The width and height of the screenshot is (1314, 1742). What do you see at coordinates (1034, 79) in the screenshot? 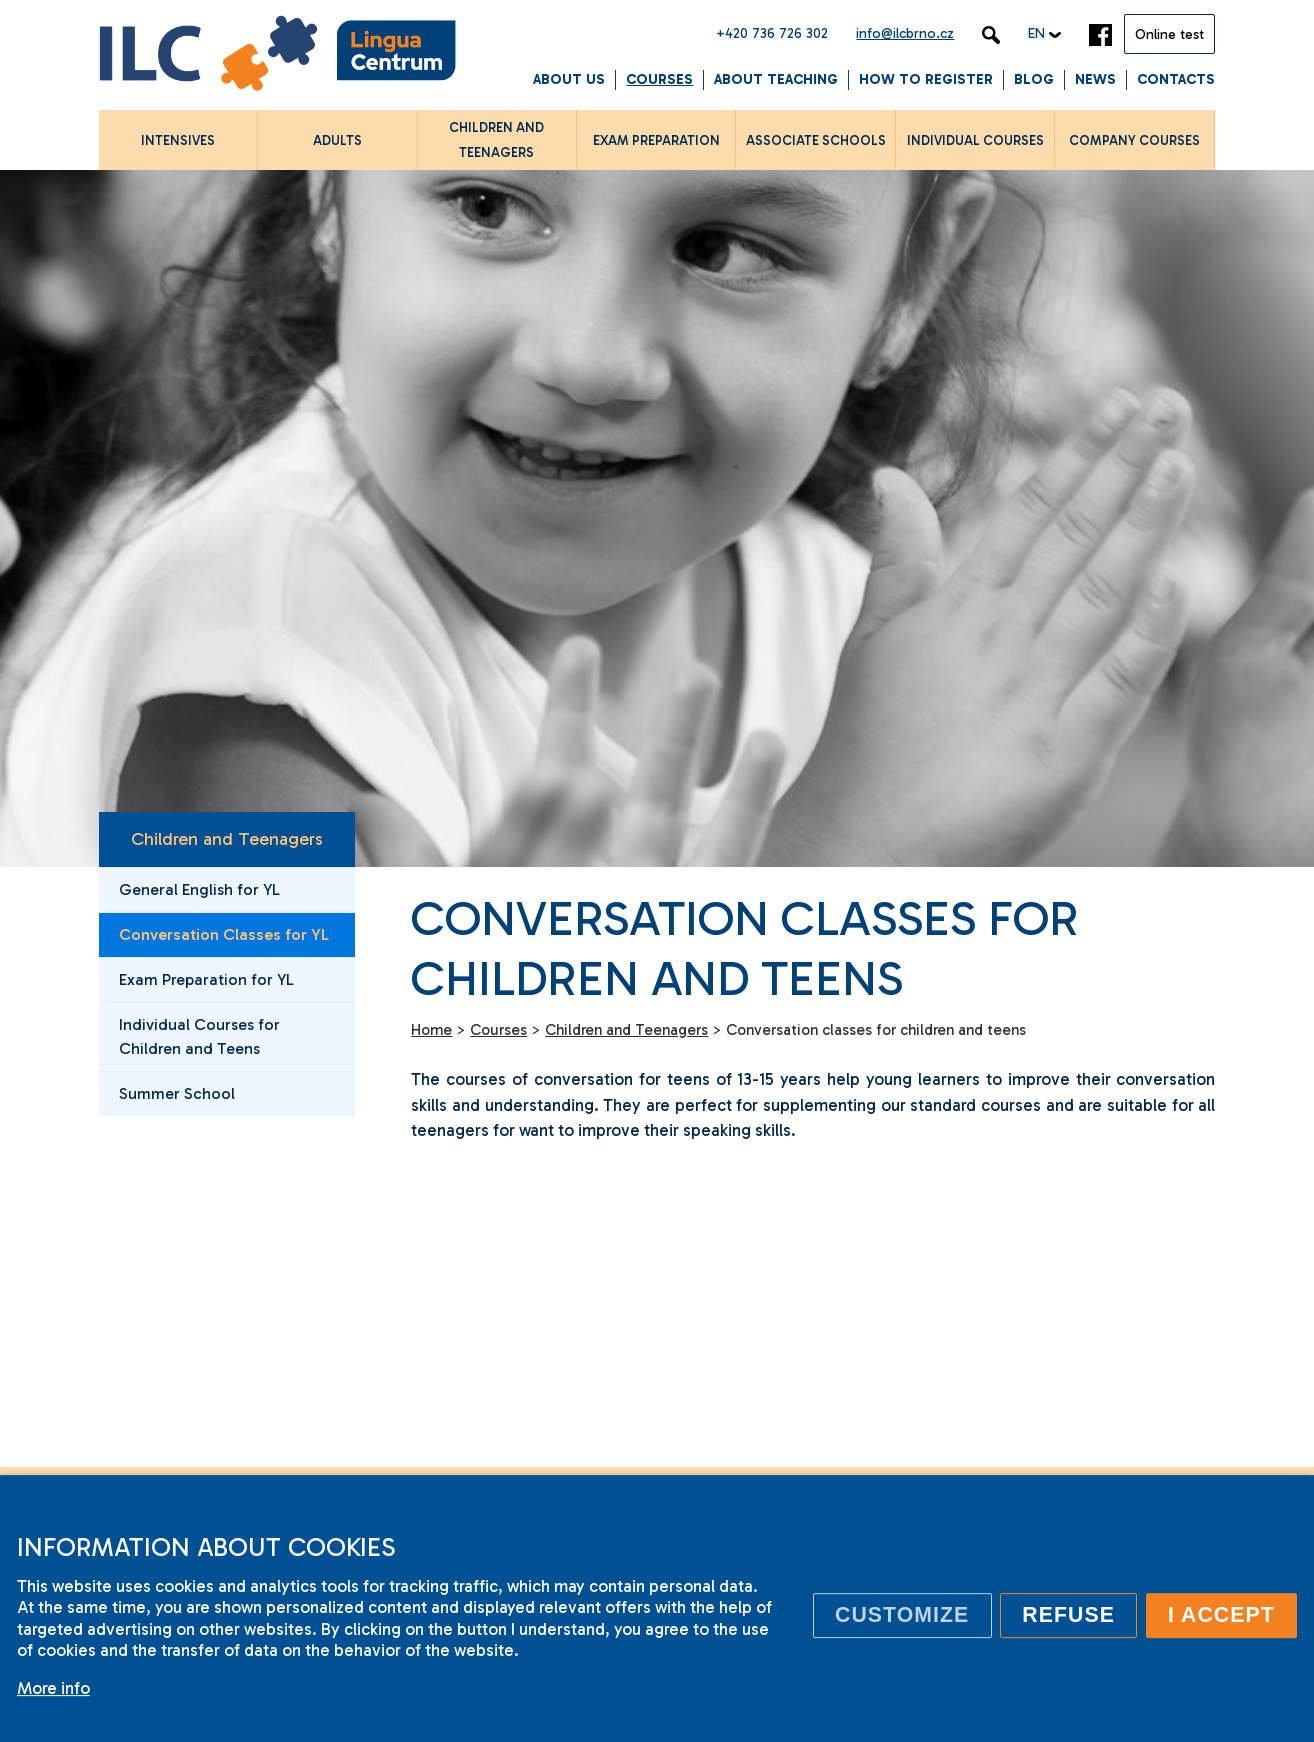
I see `Blog` at bounding box center [1034, 79].